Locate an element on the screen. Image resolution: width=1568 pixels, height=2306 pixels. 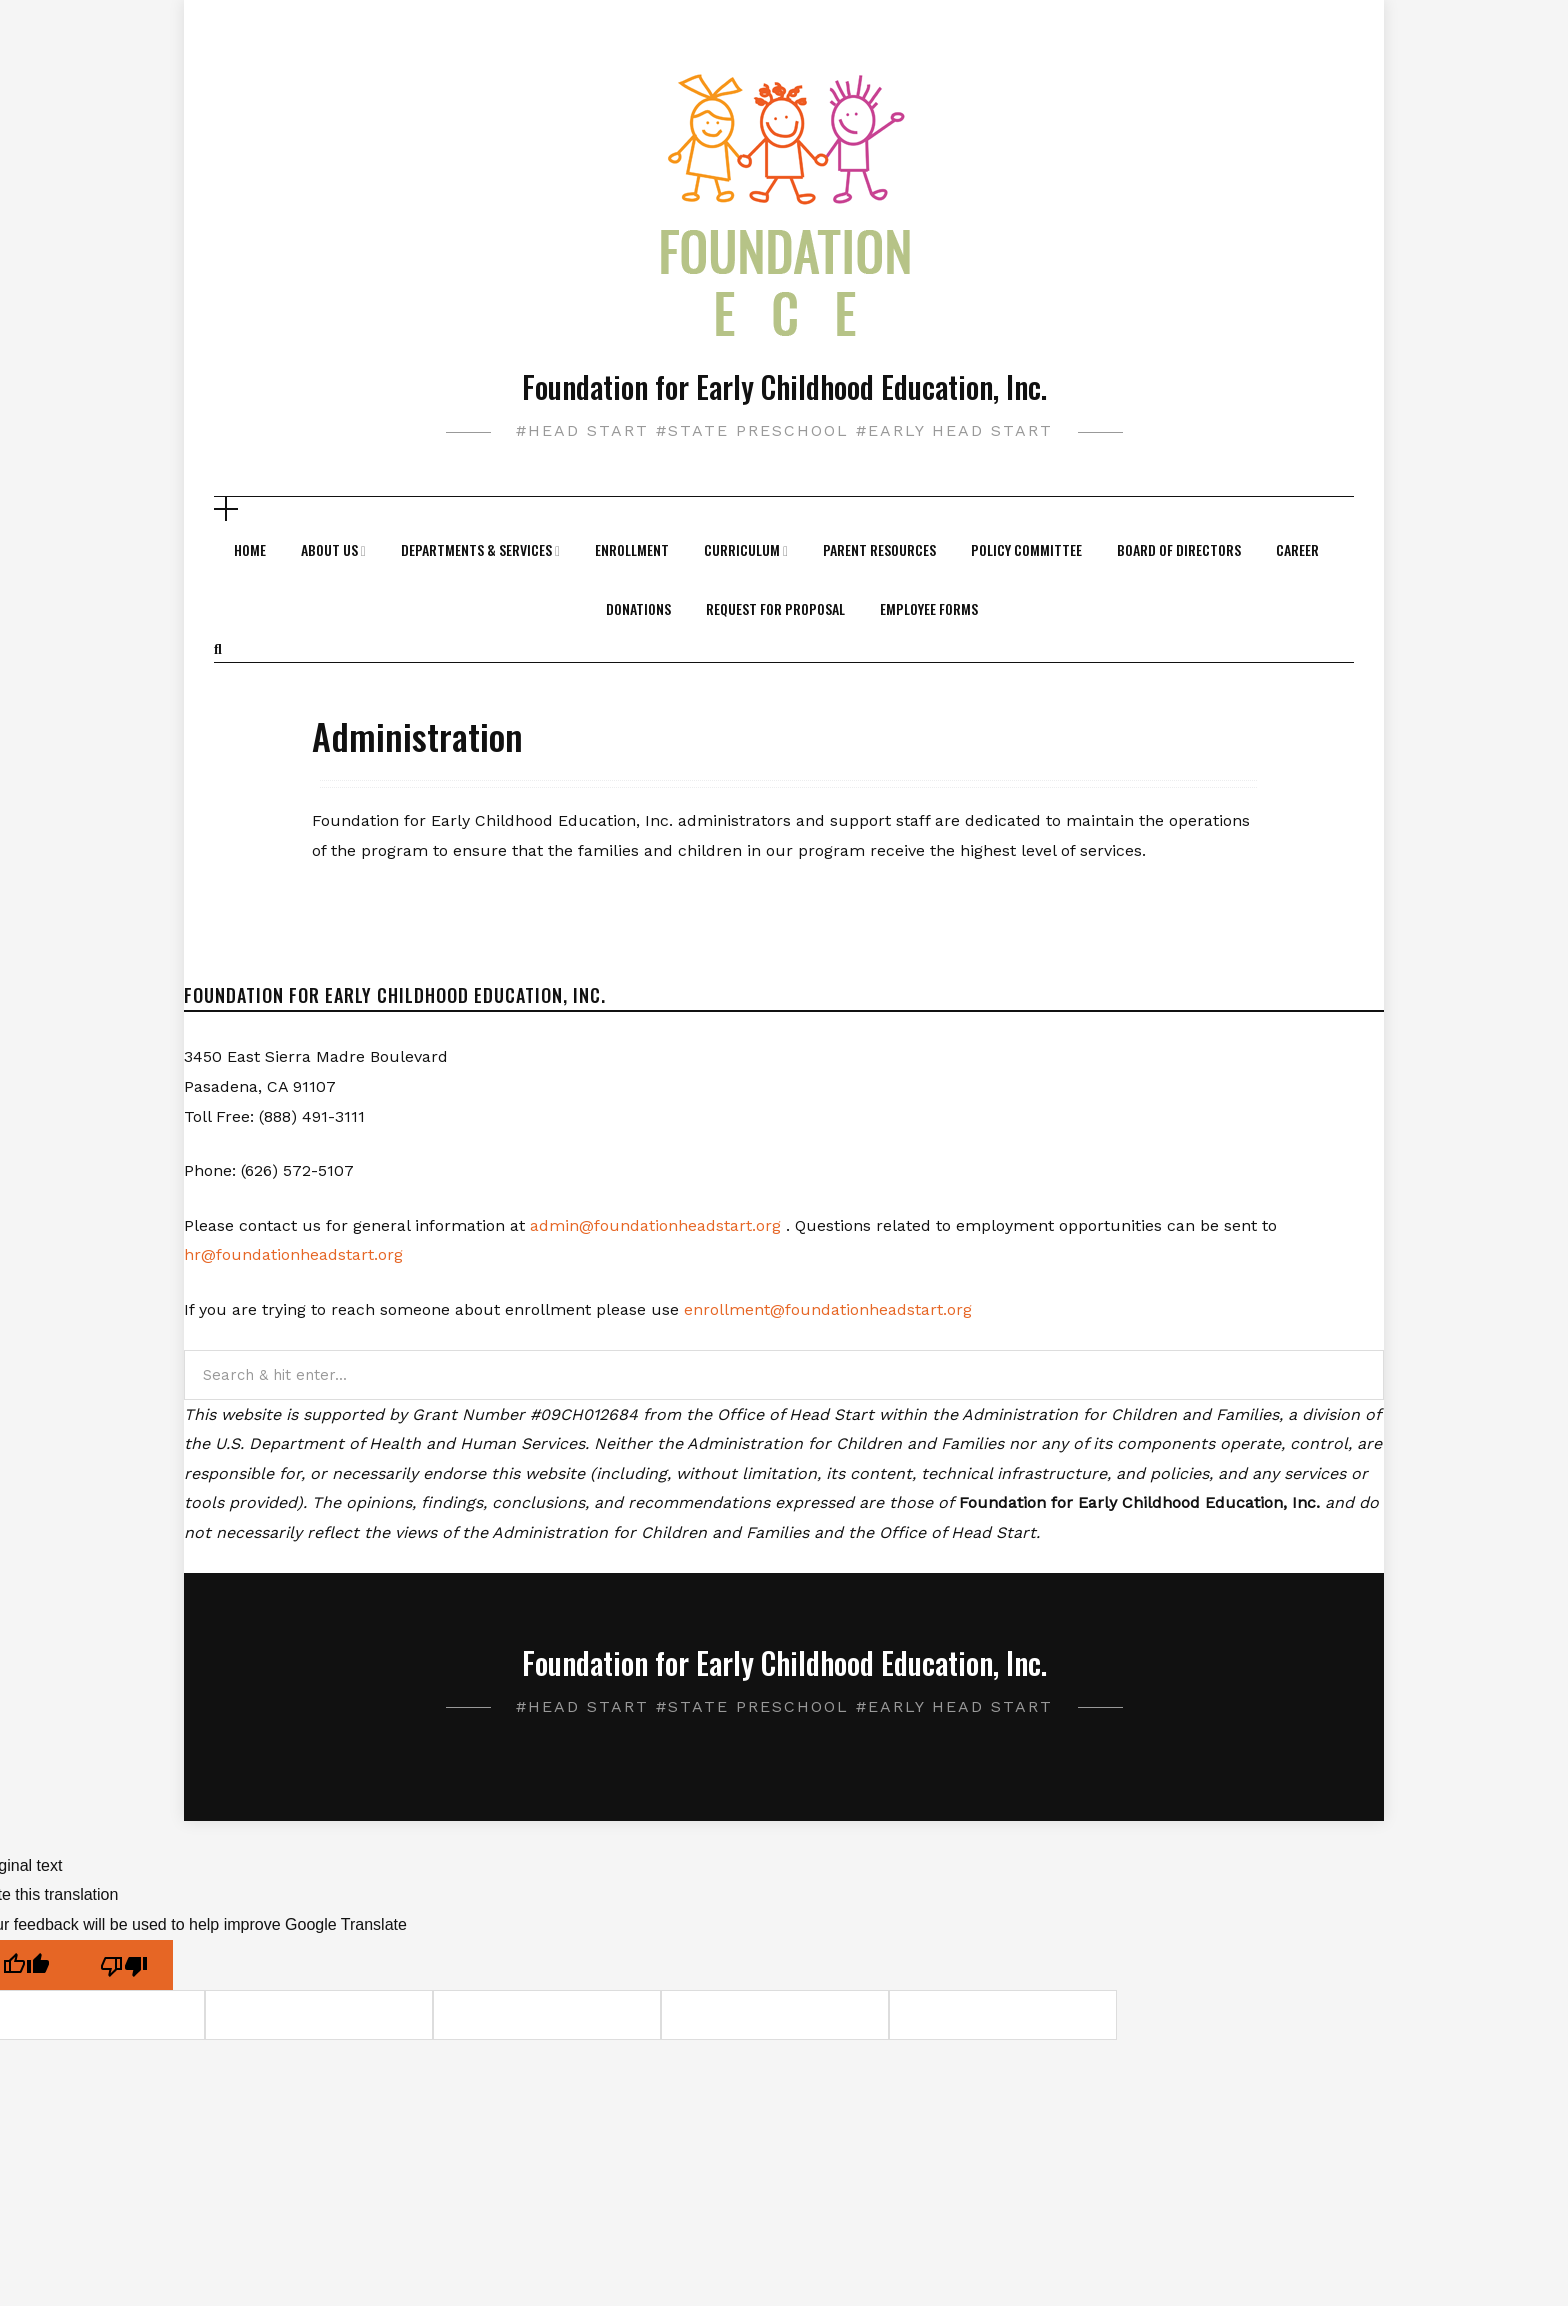
Home is located at coordinates (250, 549).